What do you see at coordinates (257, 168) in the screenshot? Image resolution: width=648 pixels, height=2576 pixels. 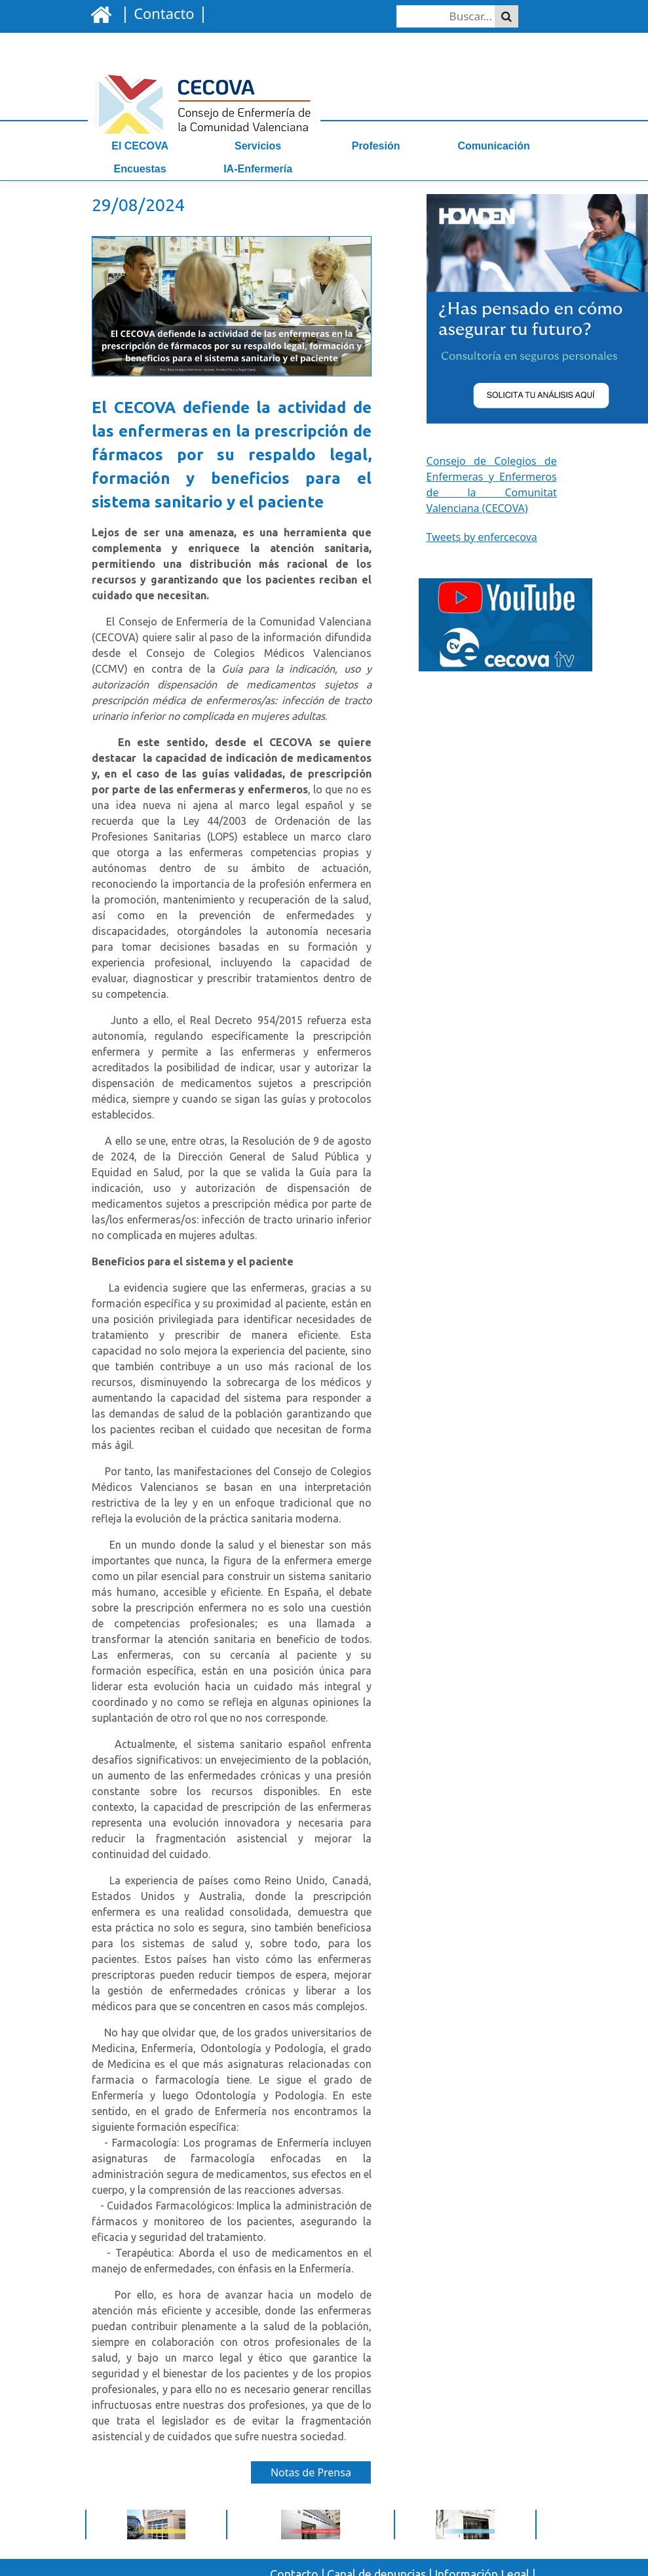 I see `IA-Enfermería` at bounding box center [257, 168].